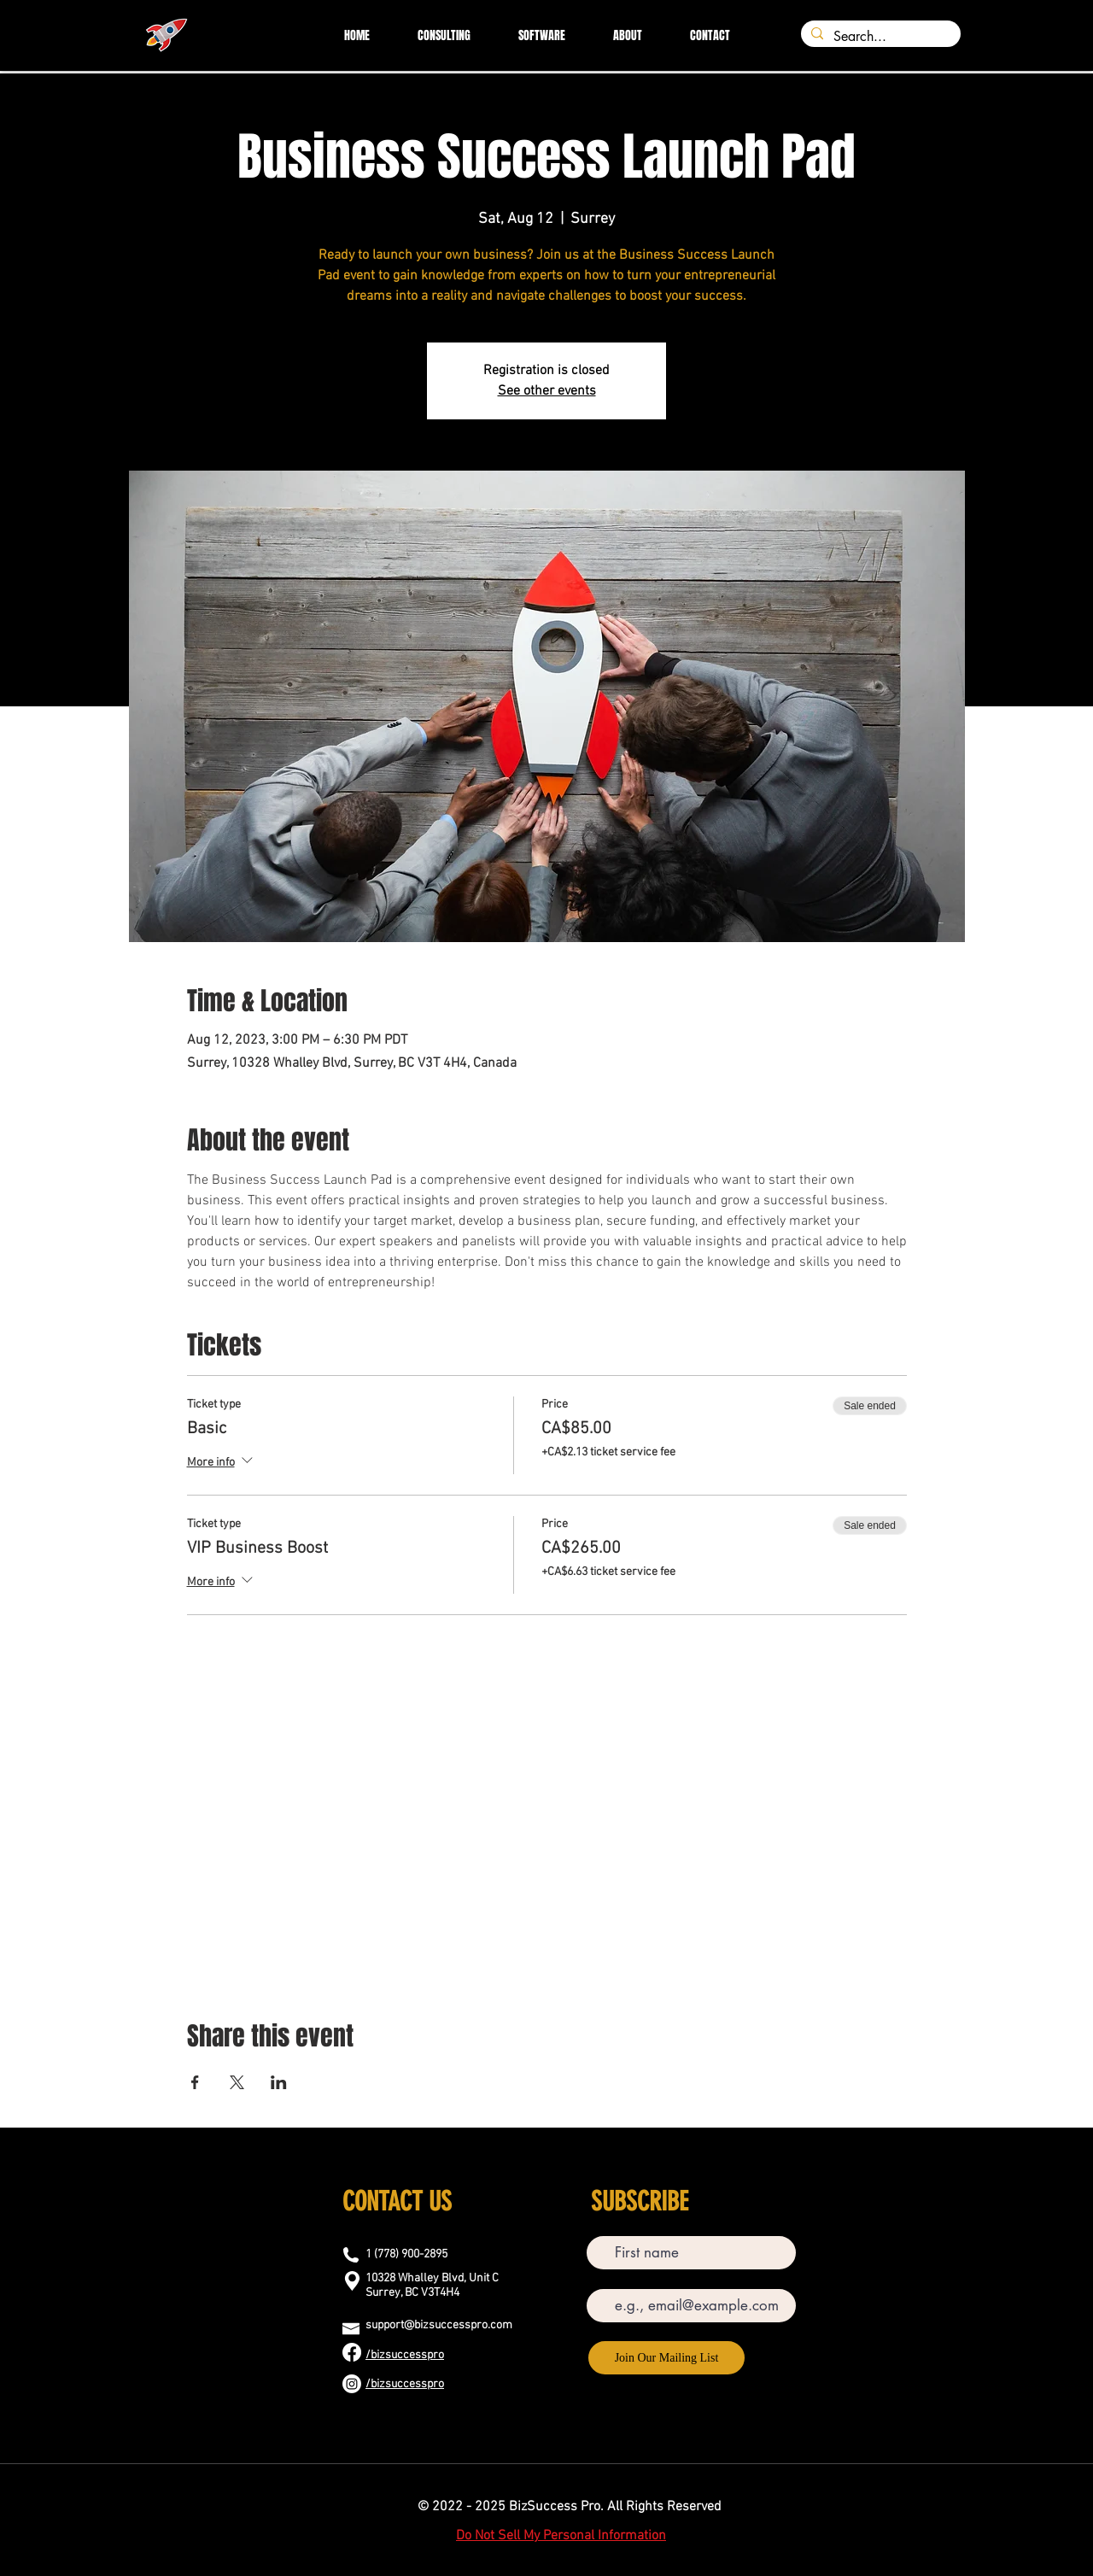  Describe the element at coordinates (879, 36) in the screenshot. I see `[Search...]` at that location.